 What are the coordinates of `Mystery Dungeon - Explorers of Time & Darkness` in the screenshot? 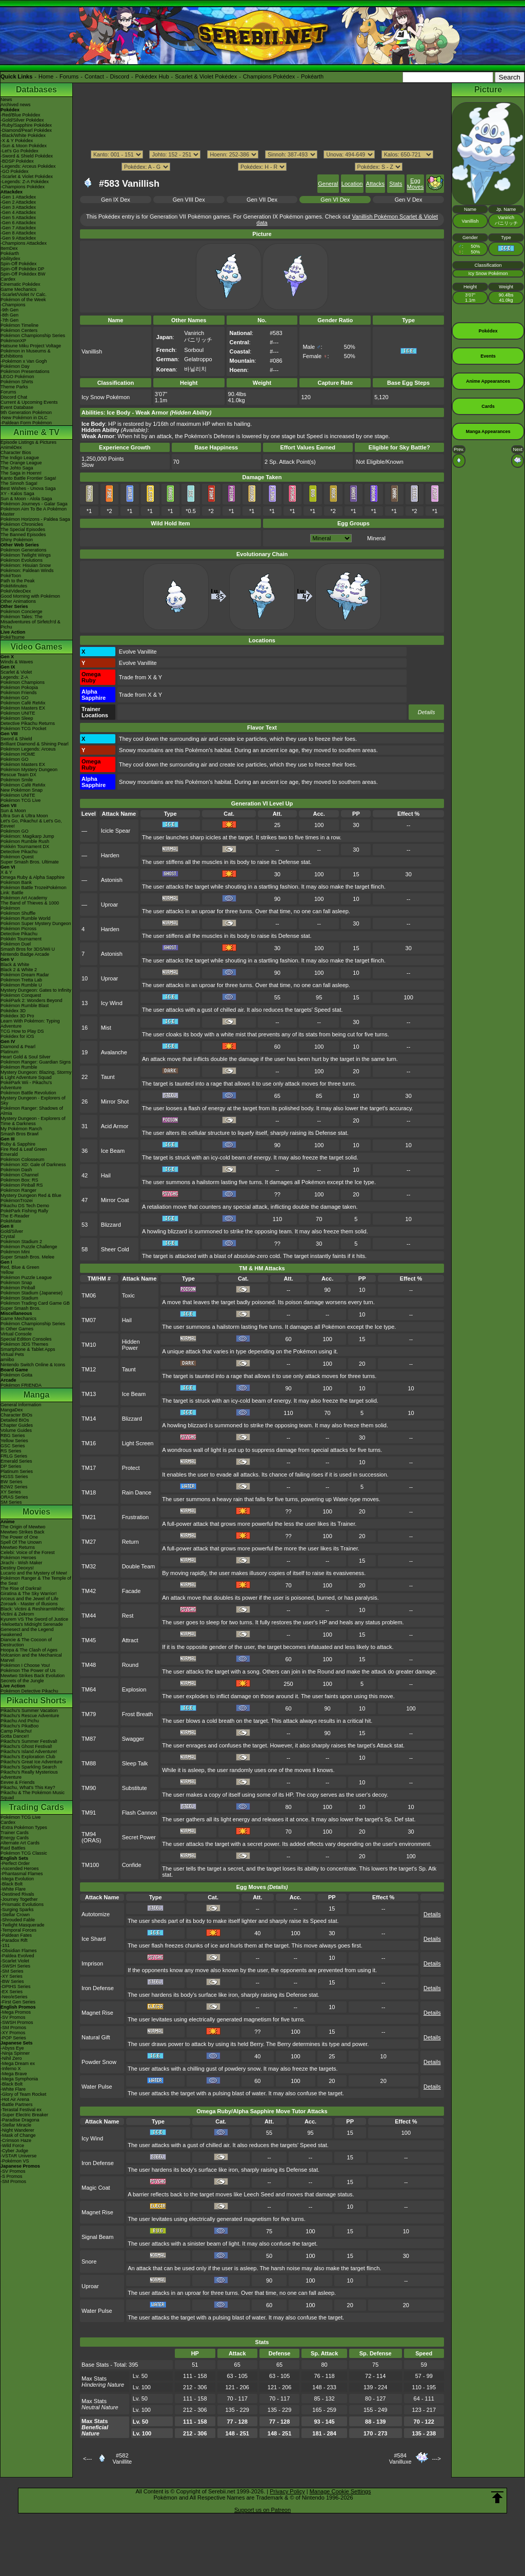 It's located at (33, 1121).